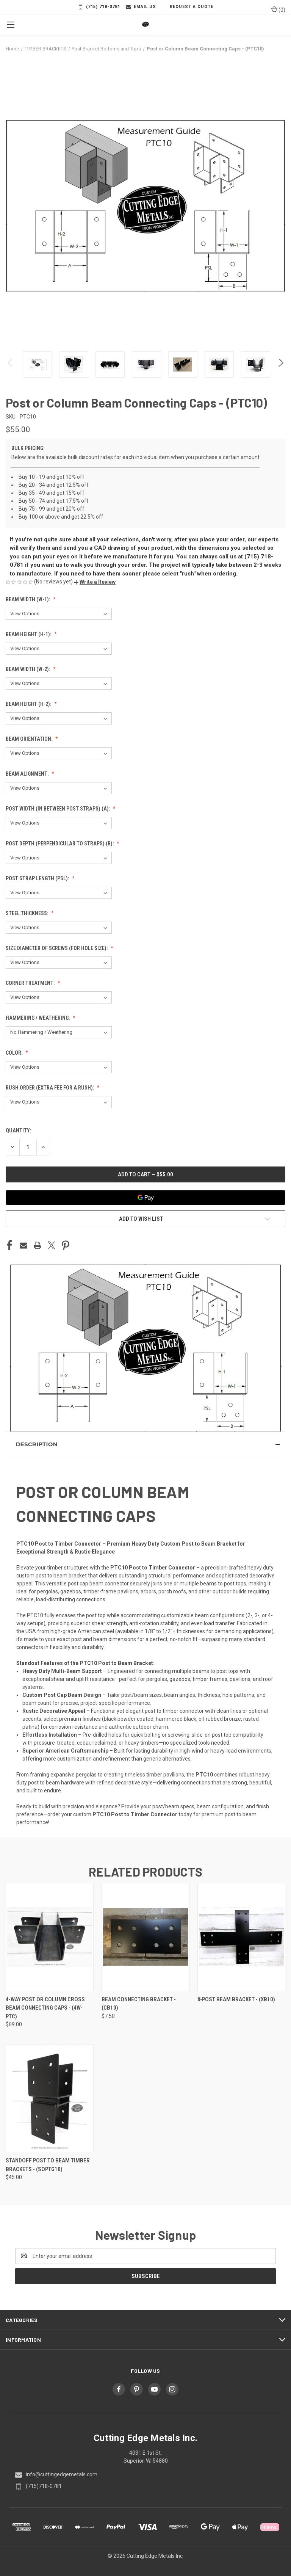 The width and height of the screenshot is (291, 2576). I want to click on Steel Thickness:, so click(27, 913).